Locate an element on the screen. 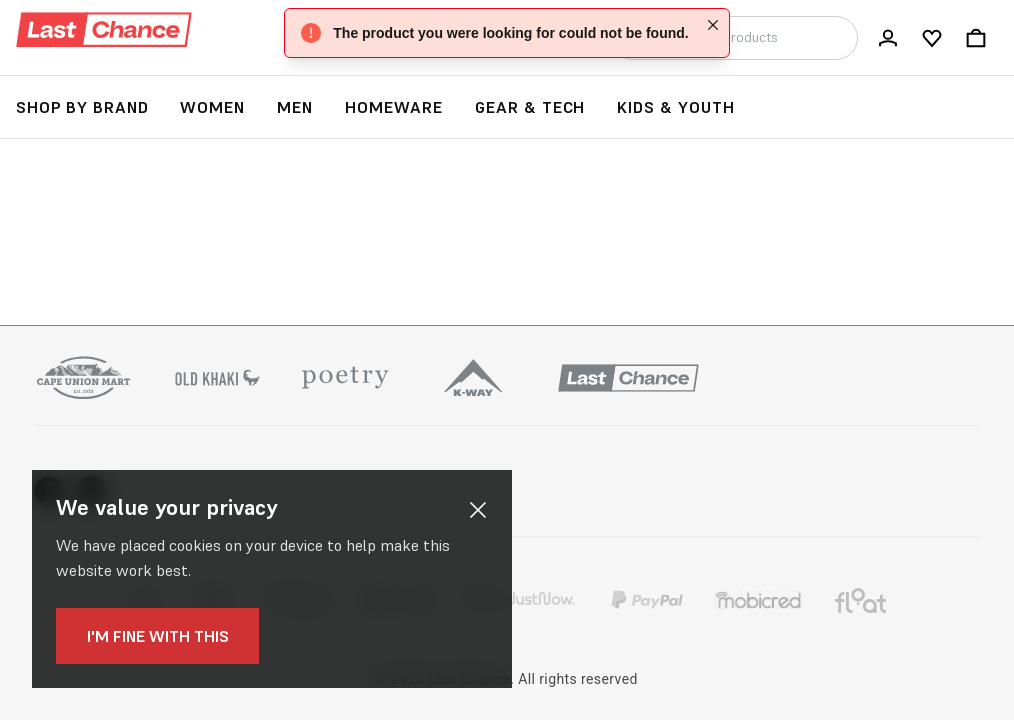 The image size is (1014, 720). Homeware is located at coordinates (394, 107).